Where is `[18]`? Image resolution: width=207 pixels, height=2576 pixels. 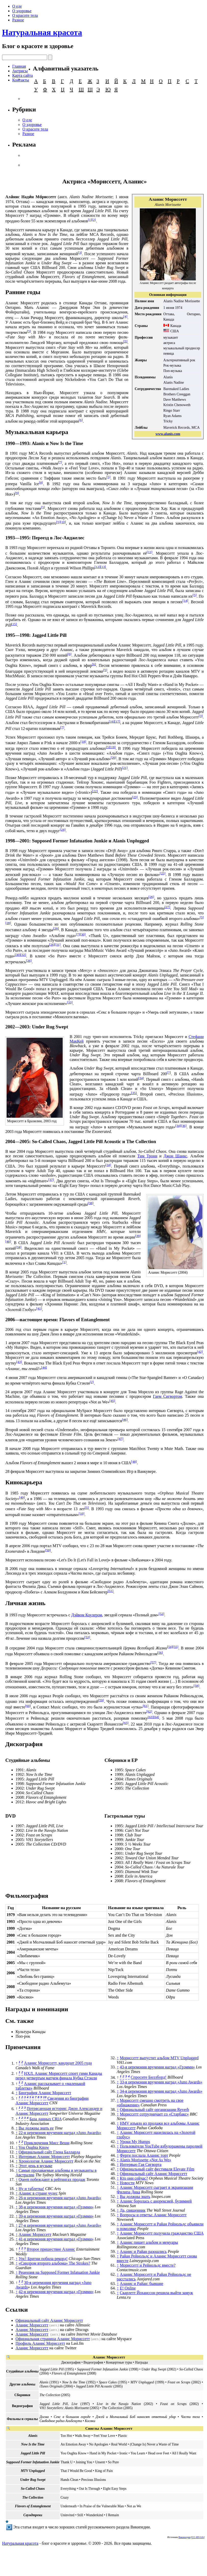
[18] is located at coordinates (83, 741).